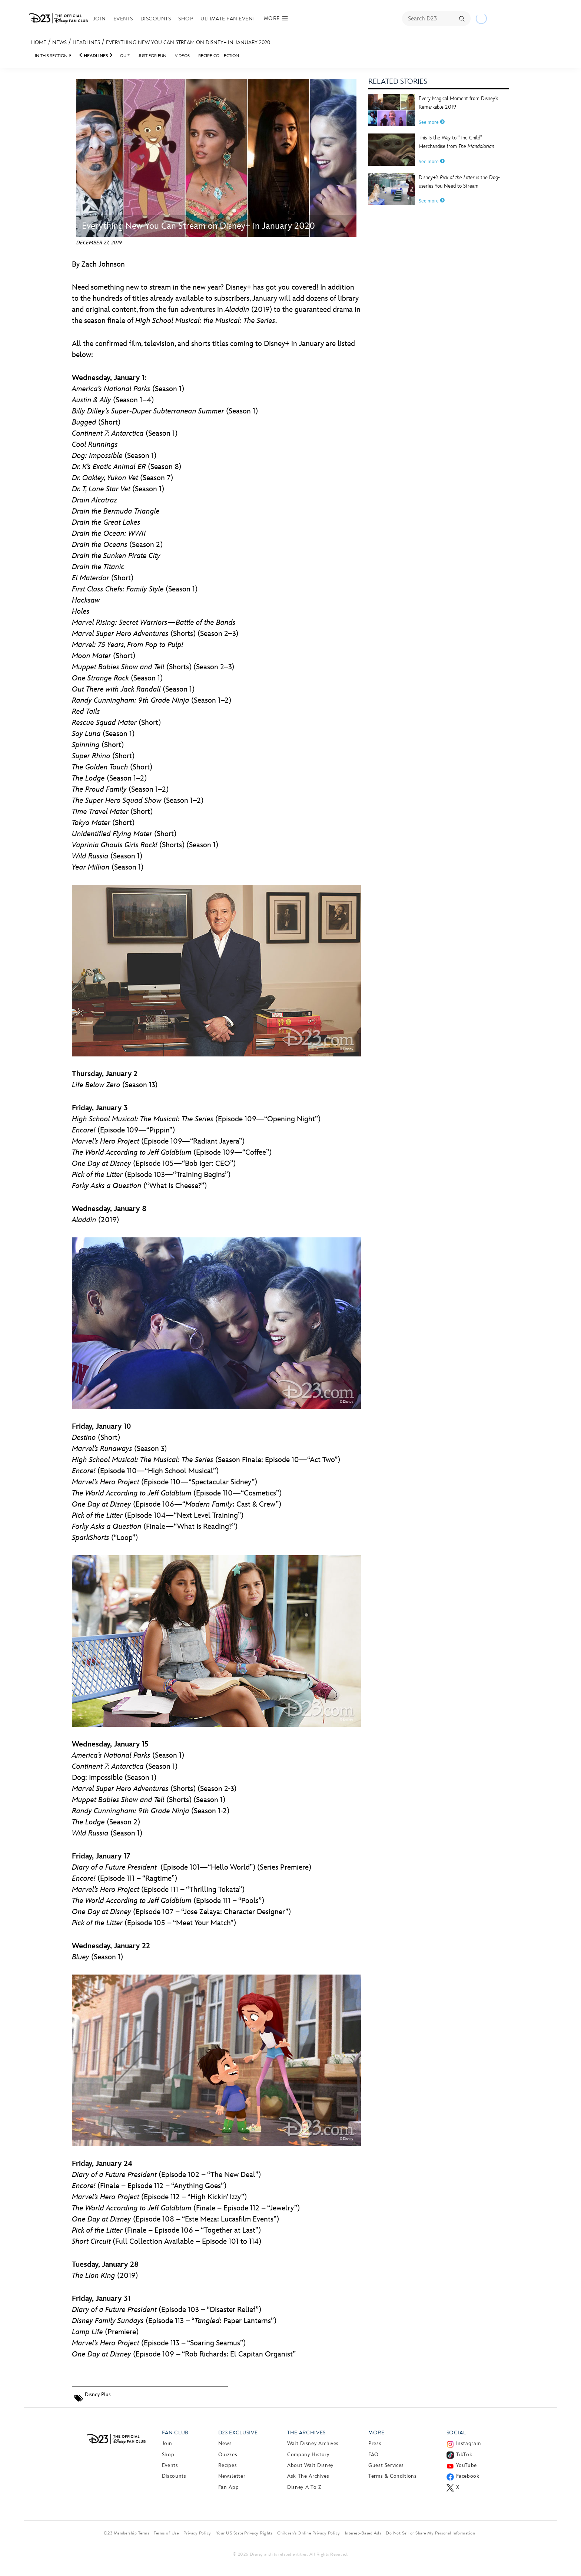 The image size is (581, 2576). Describe the element at coordinates (238, 2433) in the screenshot. I see `D23 Exclusive` at that location.